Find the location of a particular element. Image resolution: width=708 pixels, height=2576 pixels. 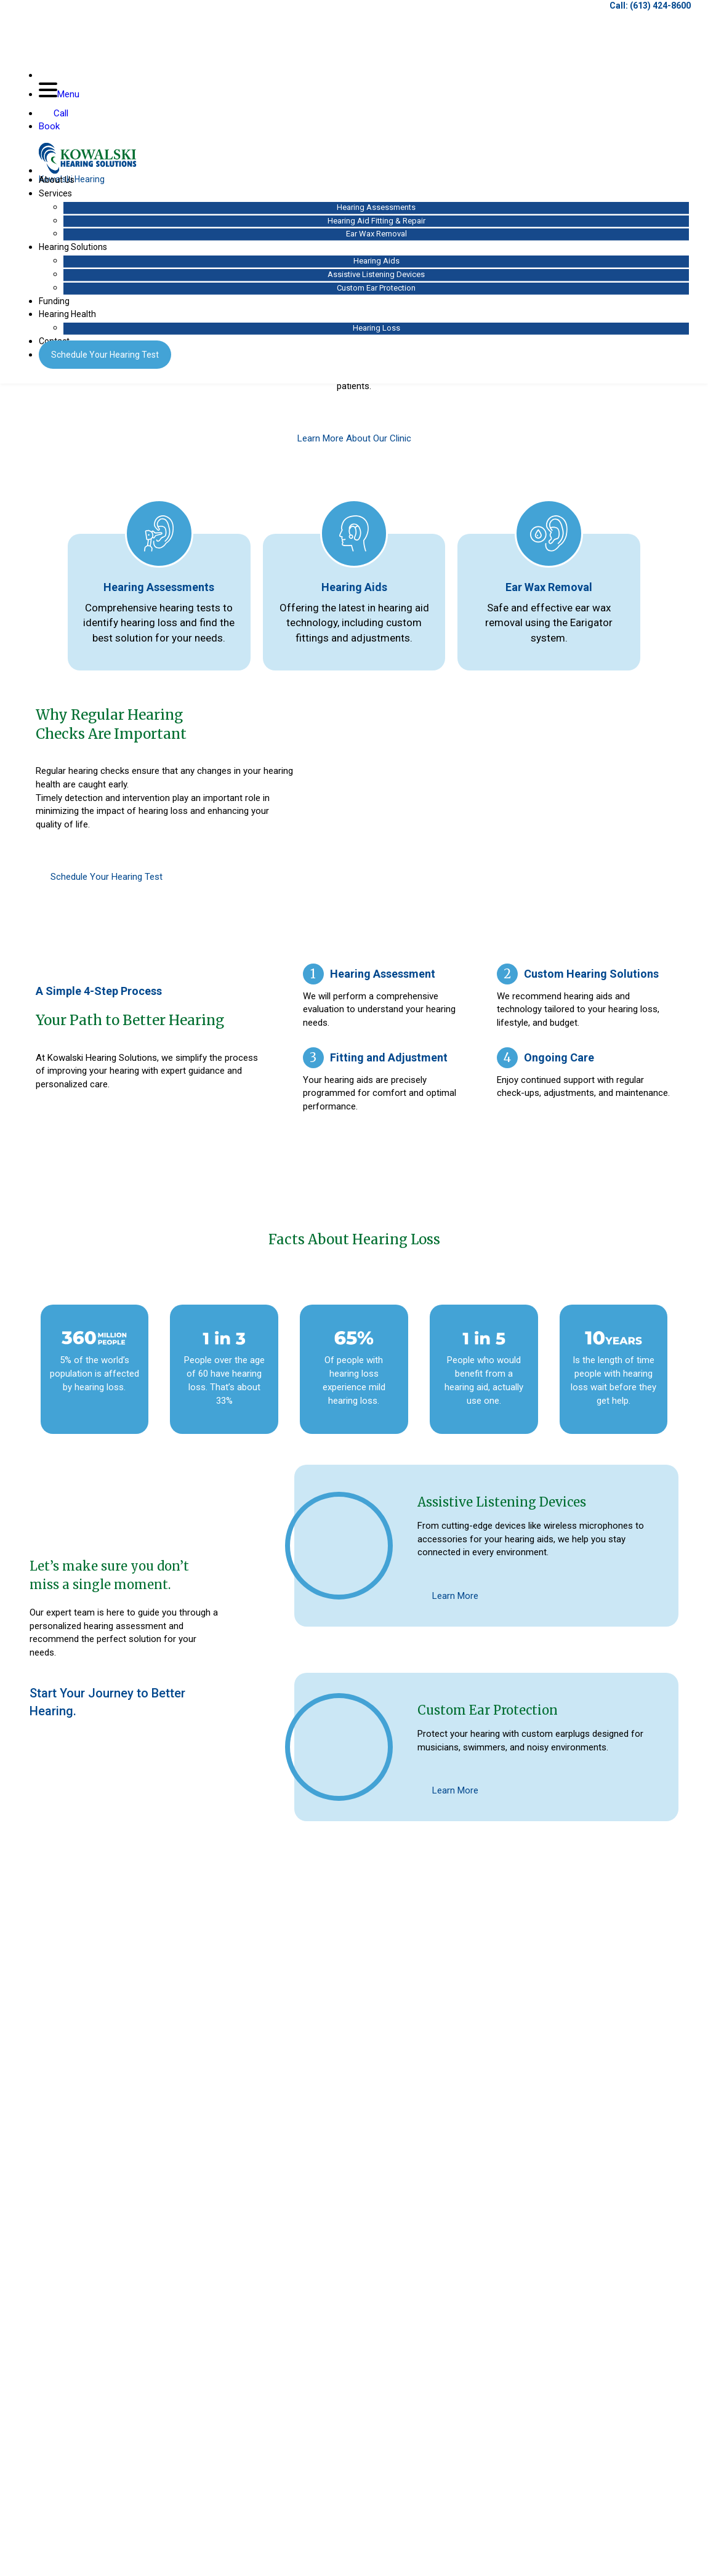

[Hearing Aids] is located at coordinates (354, 534).